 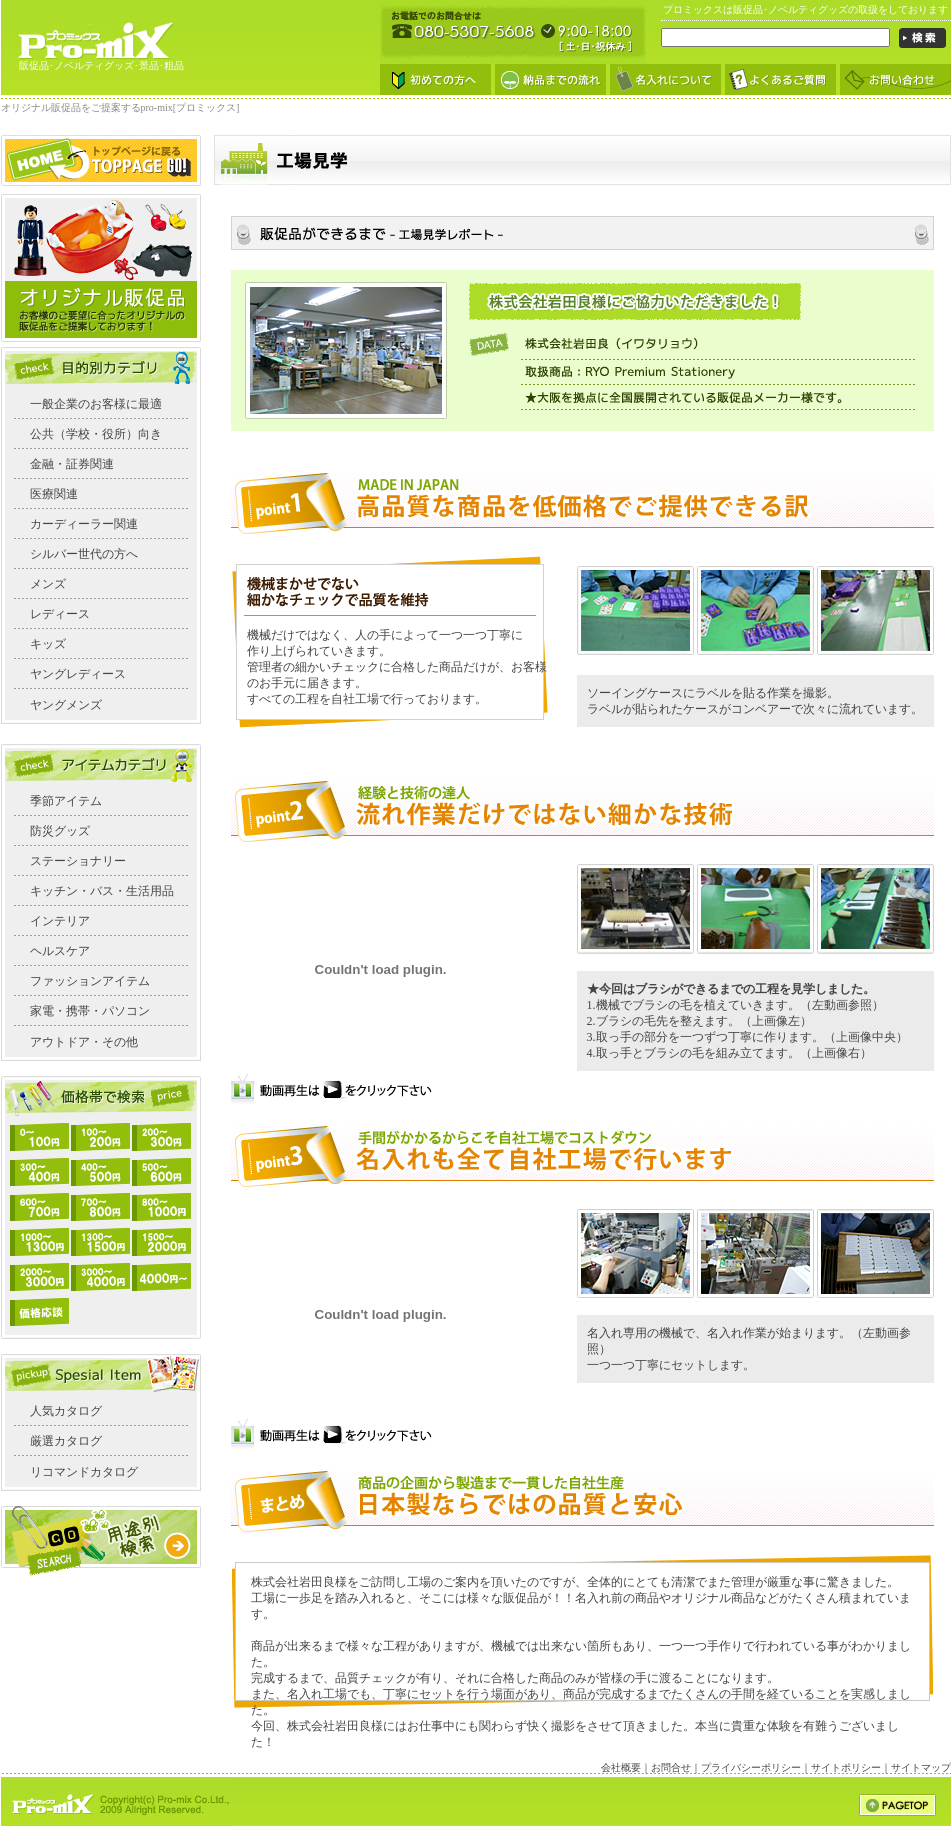 I want to click on 厳選カタログ, so click(x=66, y=1441).